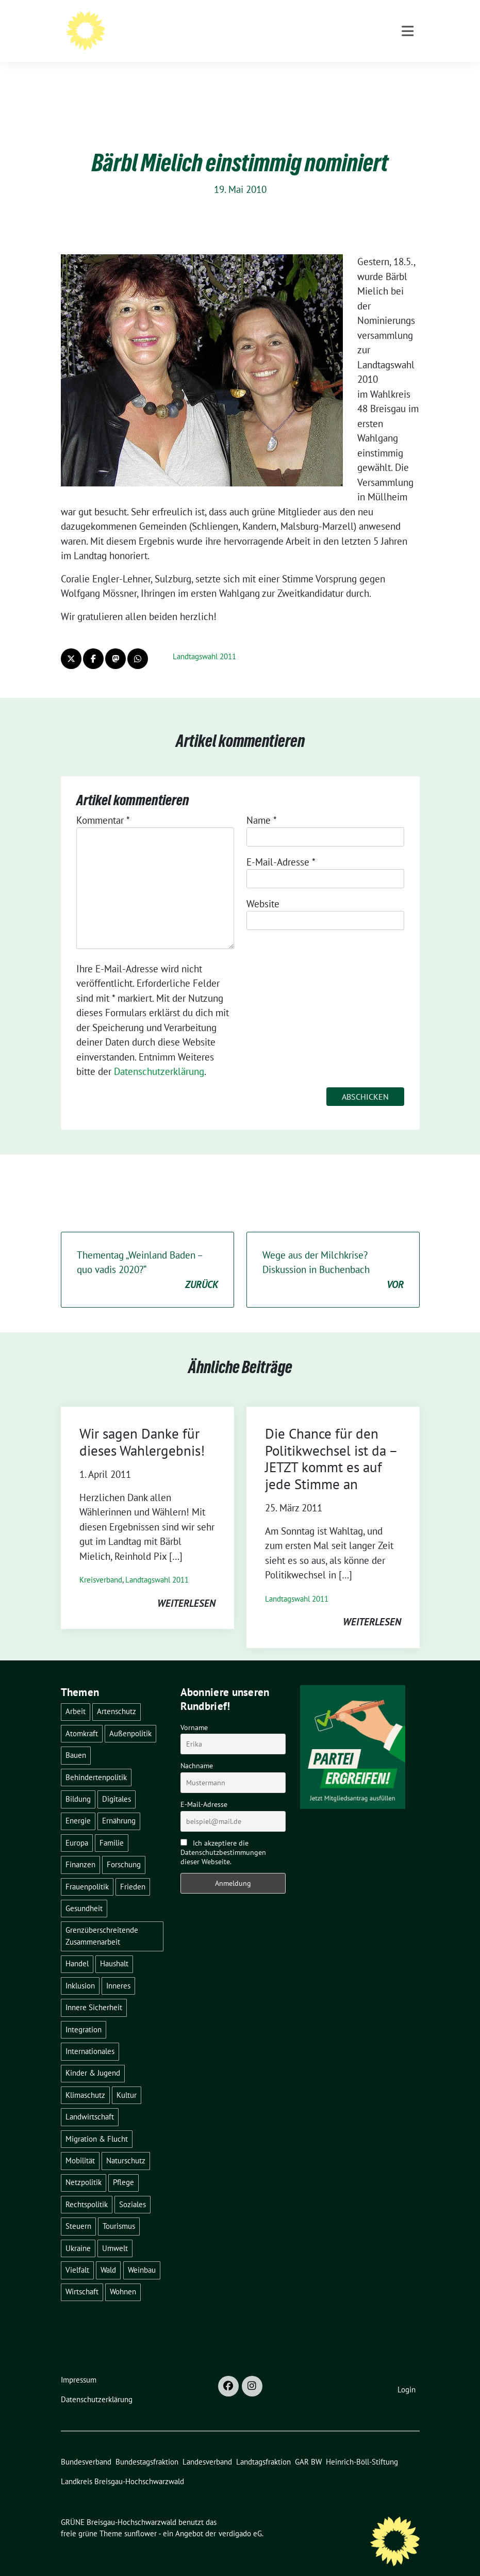 This screenshot has width=480, height=2576. Describe the element at coordinates (116, 1695) in the screenshot. I see `Artenschutz [Artenschutz (7 Einträge)]` at that location.